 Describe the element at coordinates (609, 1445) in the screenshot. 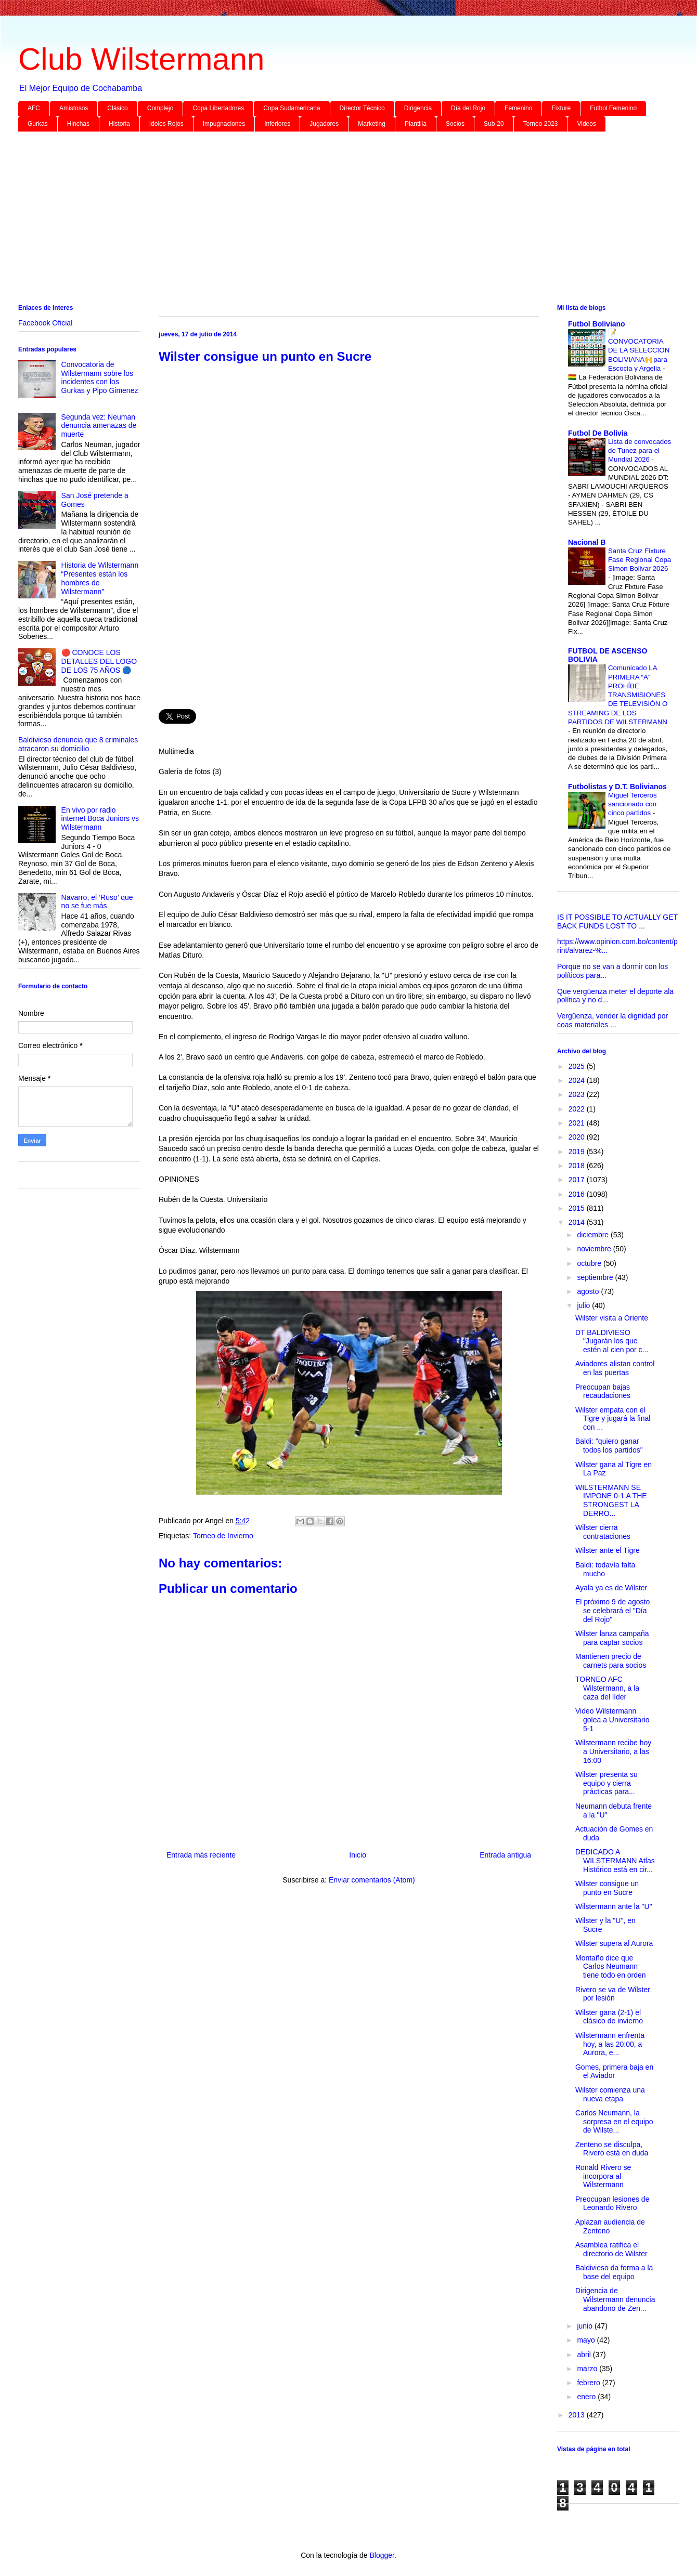

I see `Baldi: "quiero ganar todos los partidos"` at that location.